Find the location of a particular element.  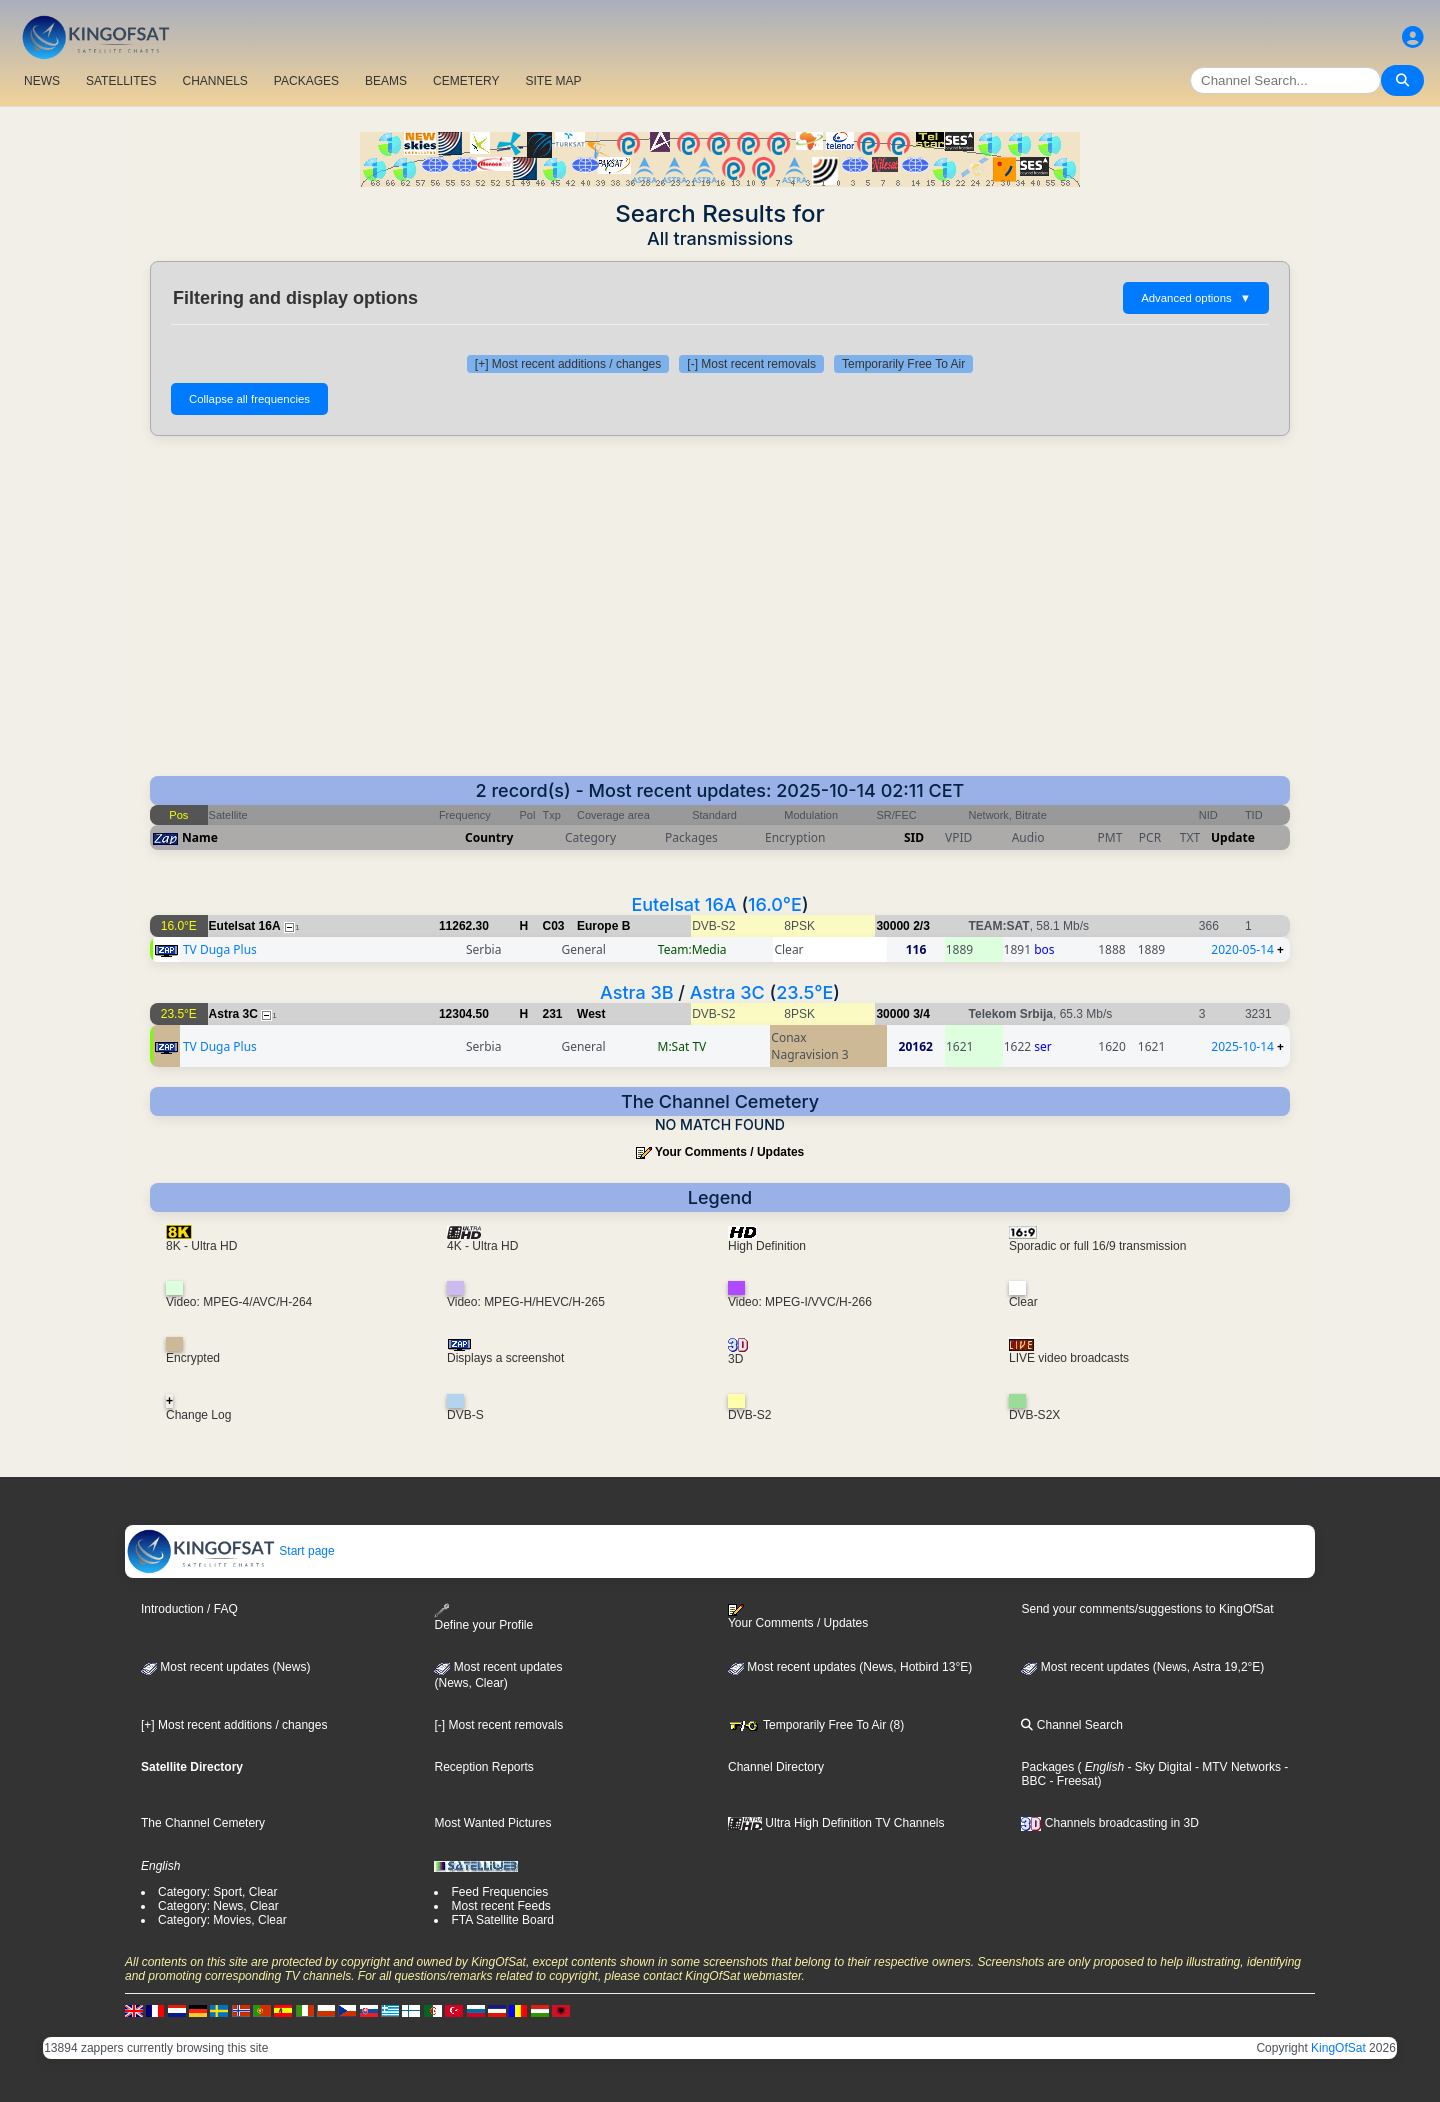

Send your comments/suggestions to KingOfSat is located at coordinates (1147, 1609).